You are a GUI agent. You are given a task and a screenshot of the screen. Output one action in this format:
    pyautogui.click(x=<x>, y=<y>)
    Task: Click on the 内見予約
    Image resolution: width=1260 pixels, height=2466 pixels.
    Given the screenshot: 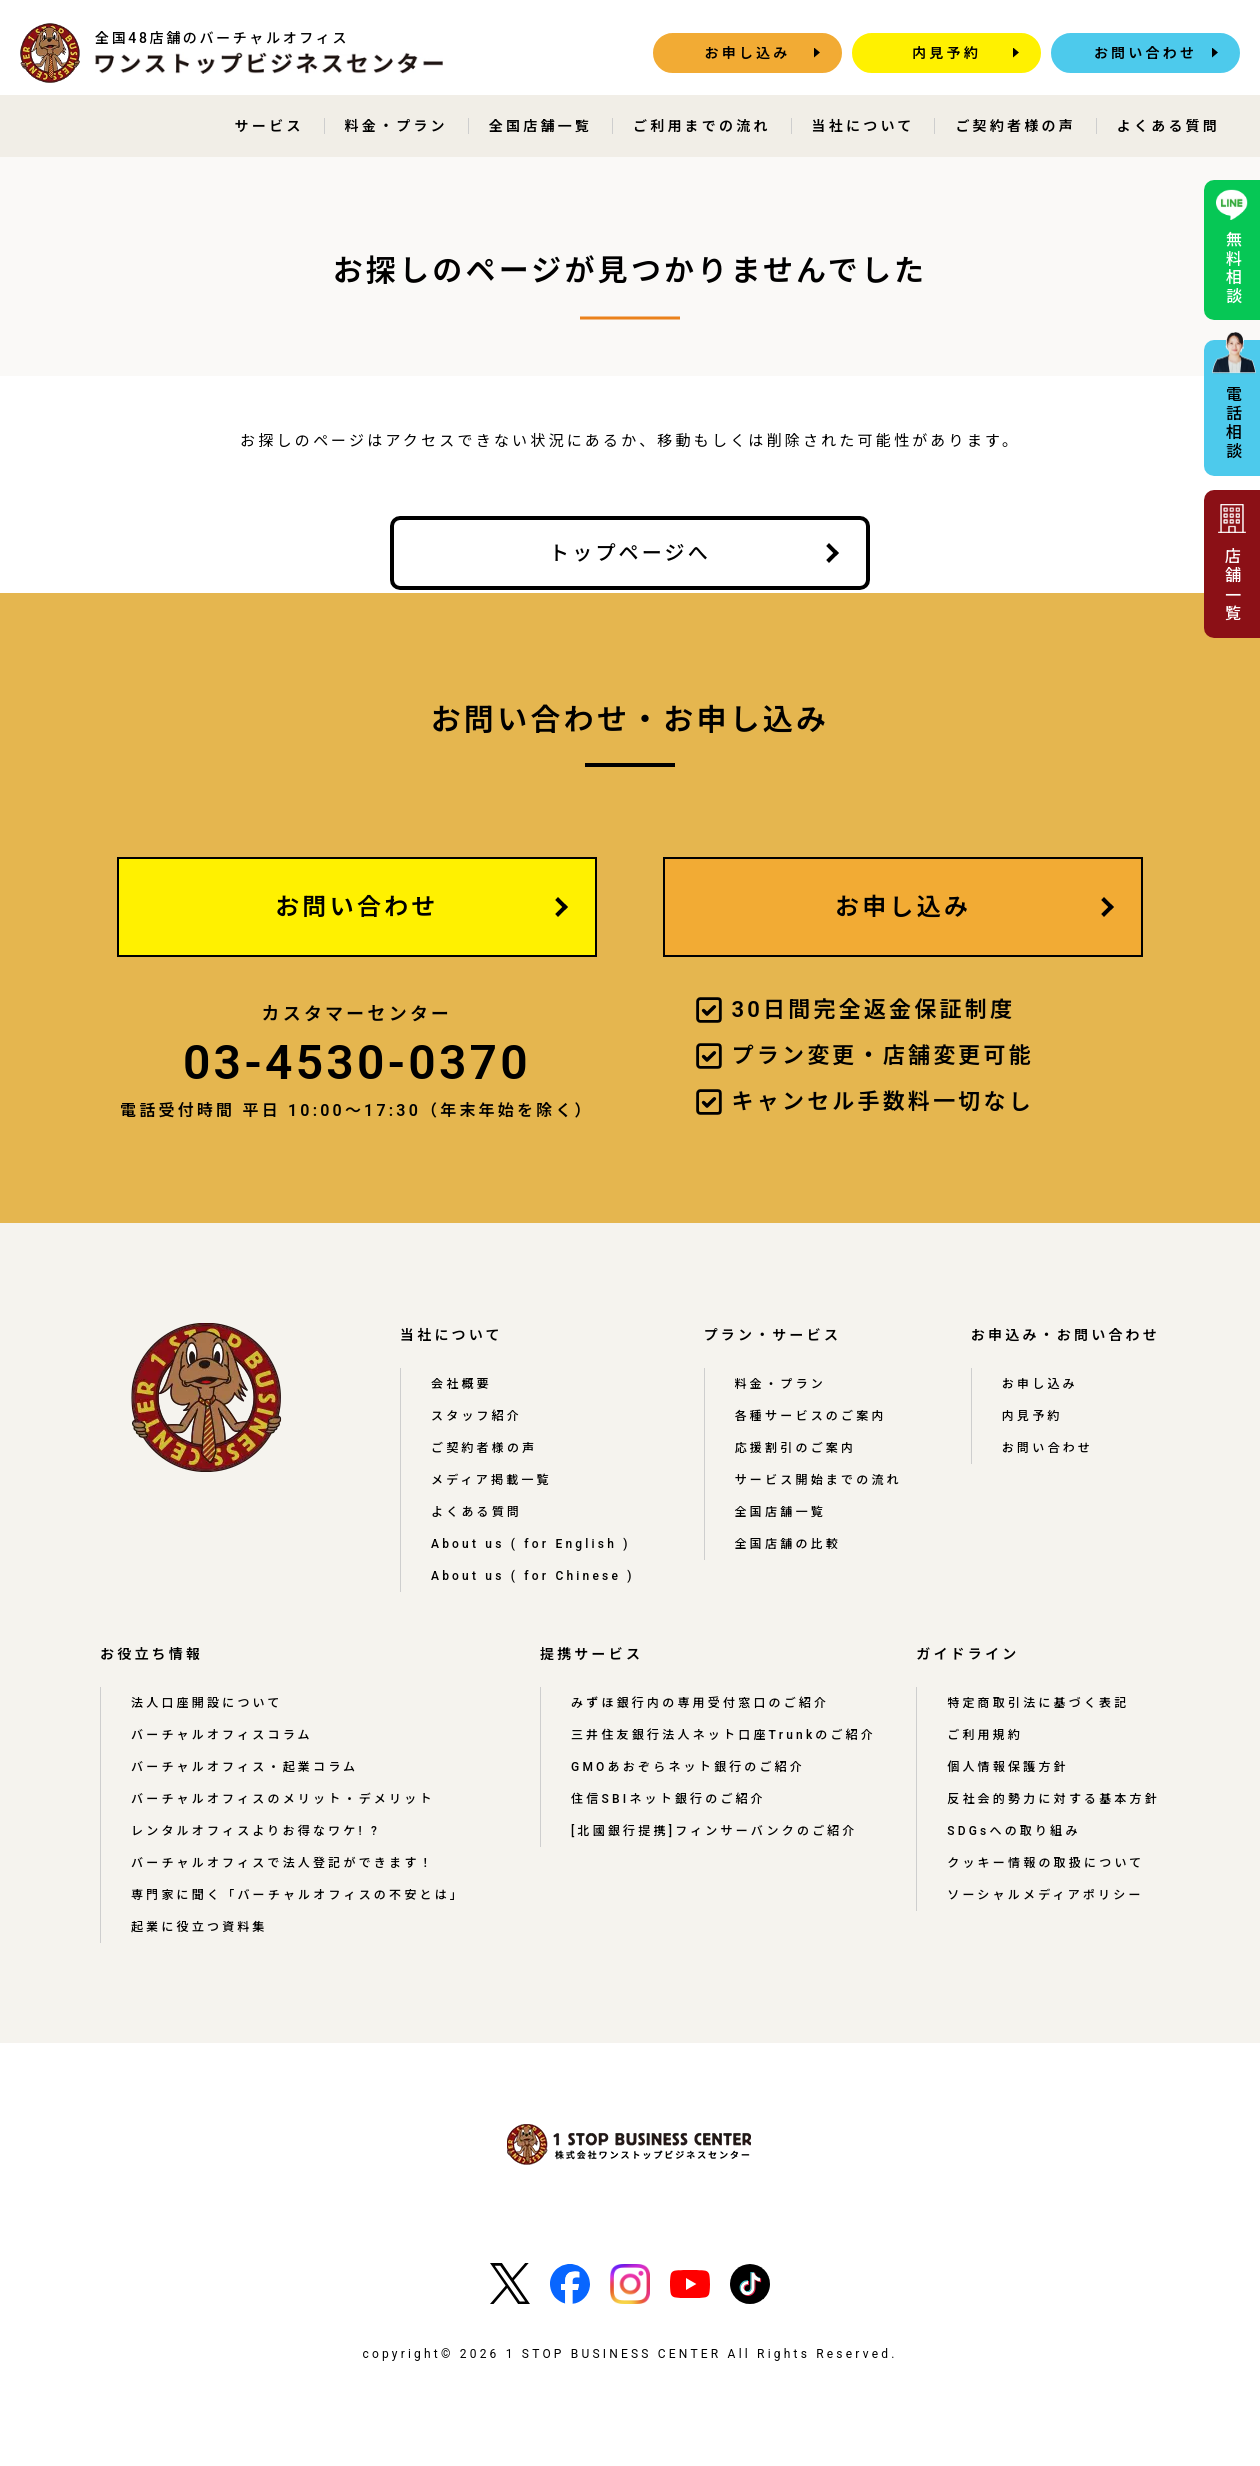 What is the action you would take?
    pyautogui.click(x=946, y=53)
    